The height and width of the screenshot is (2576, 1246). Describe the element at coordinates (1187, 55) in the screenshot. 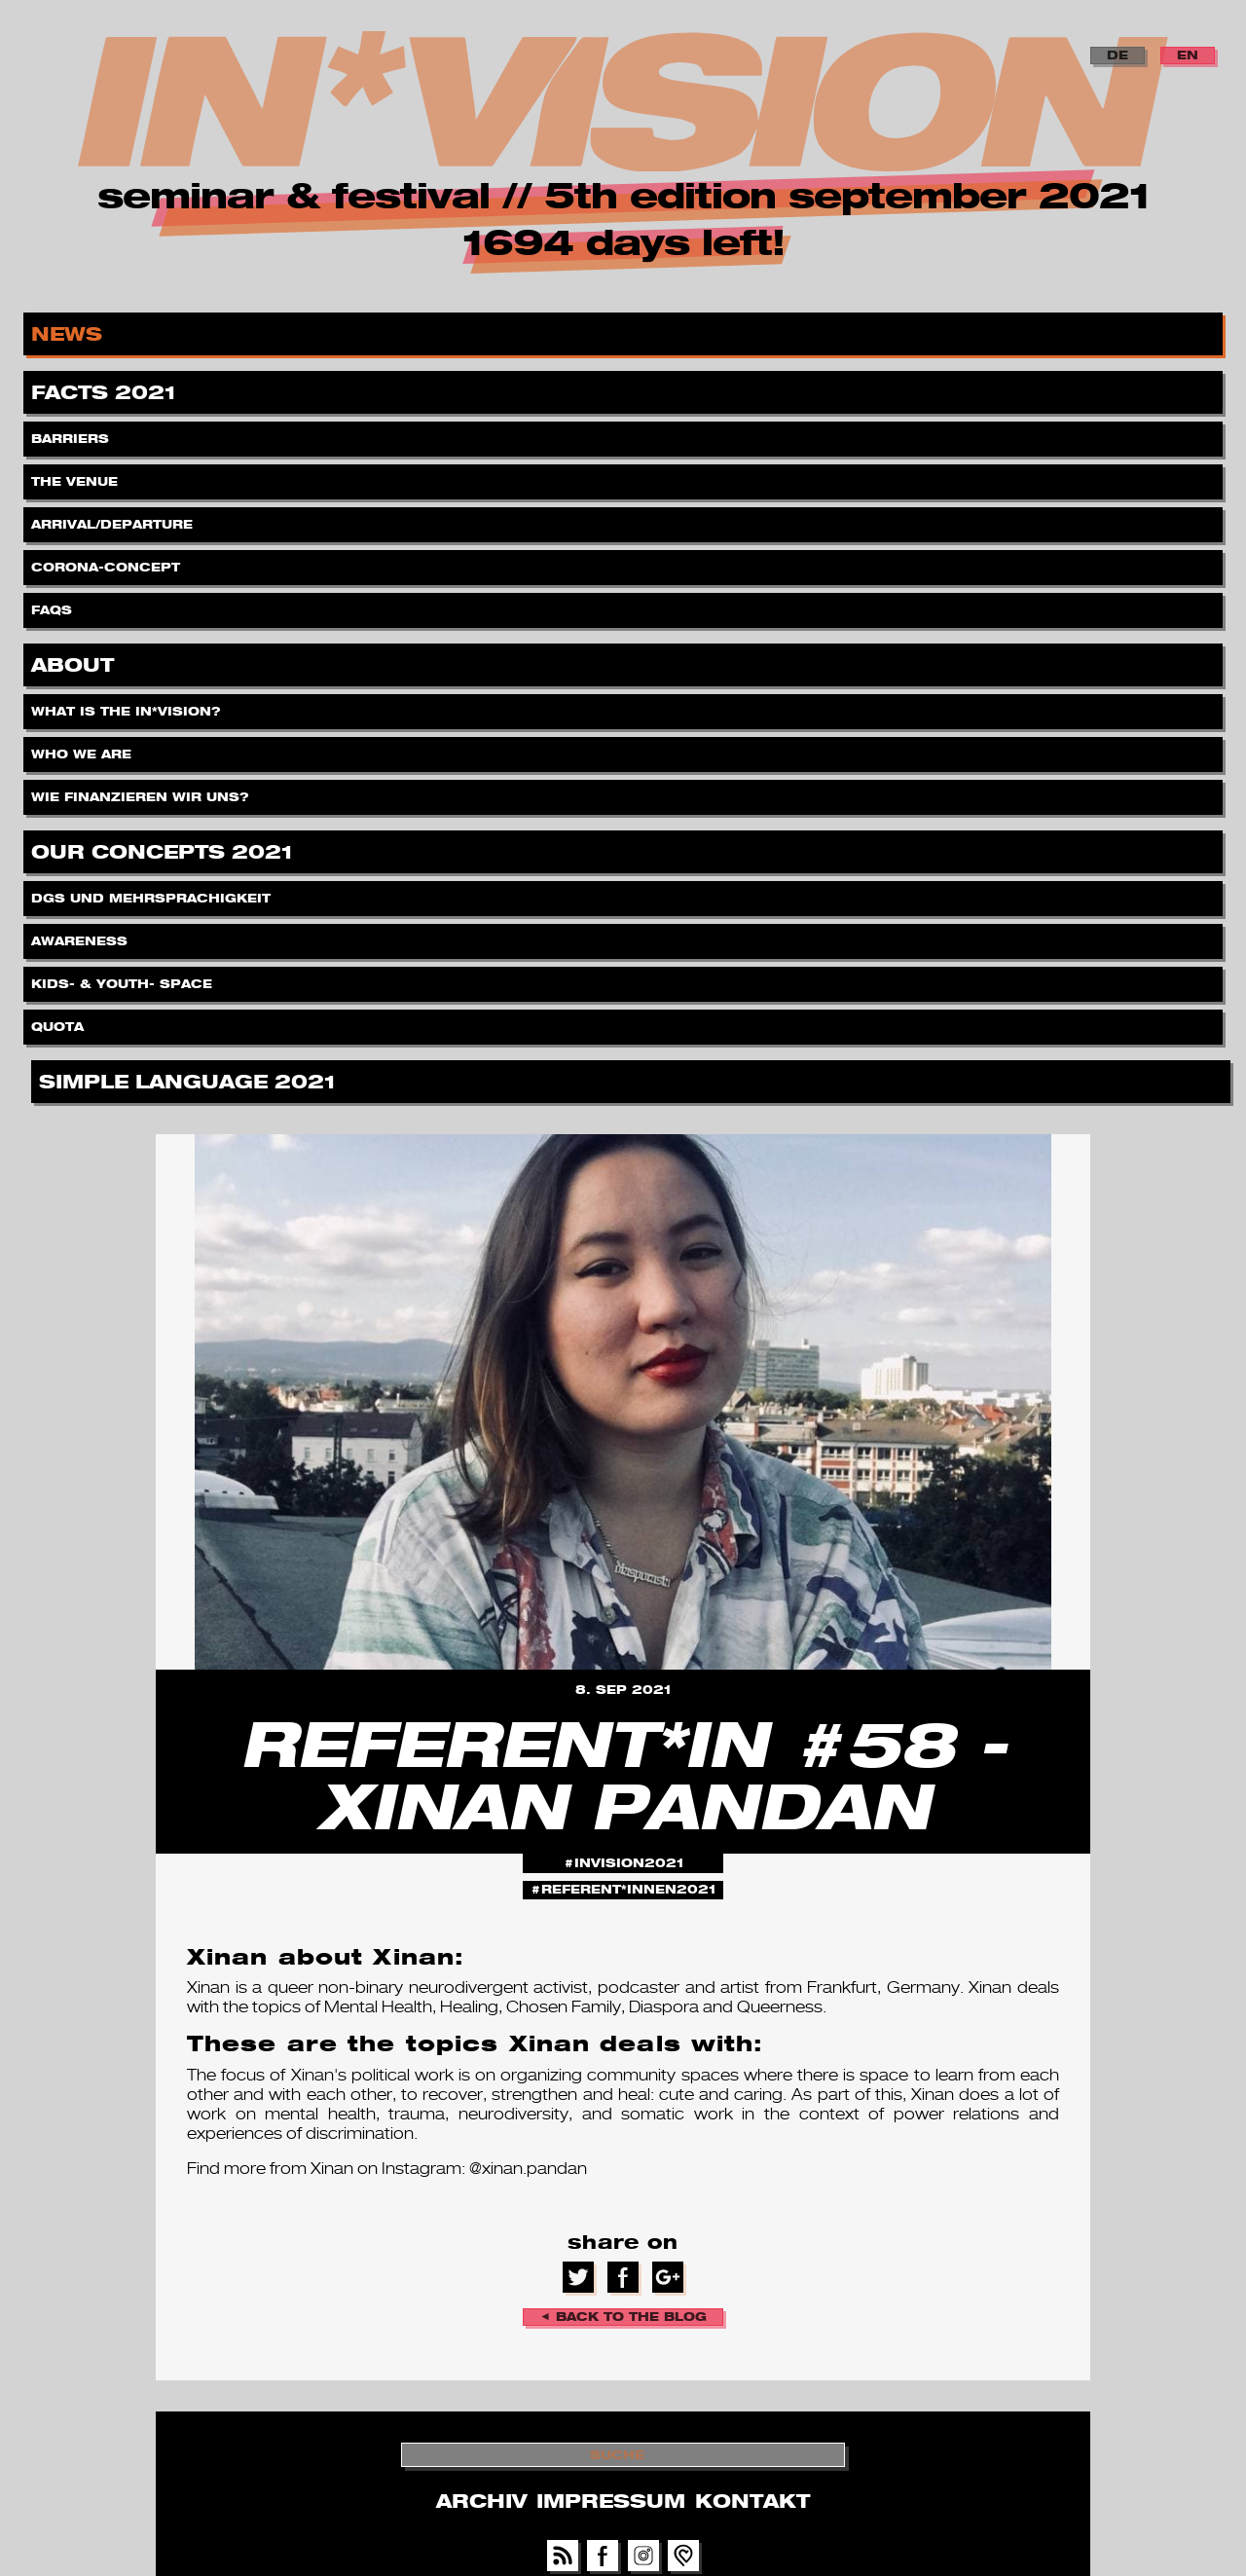

I see `EN` at that location.